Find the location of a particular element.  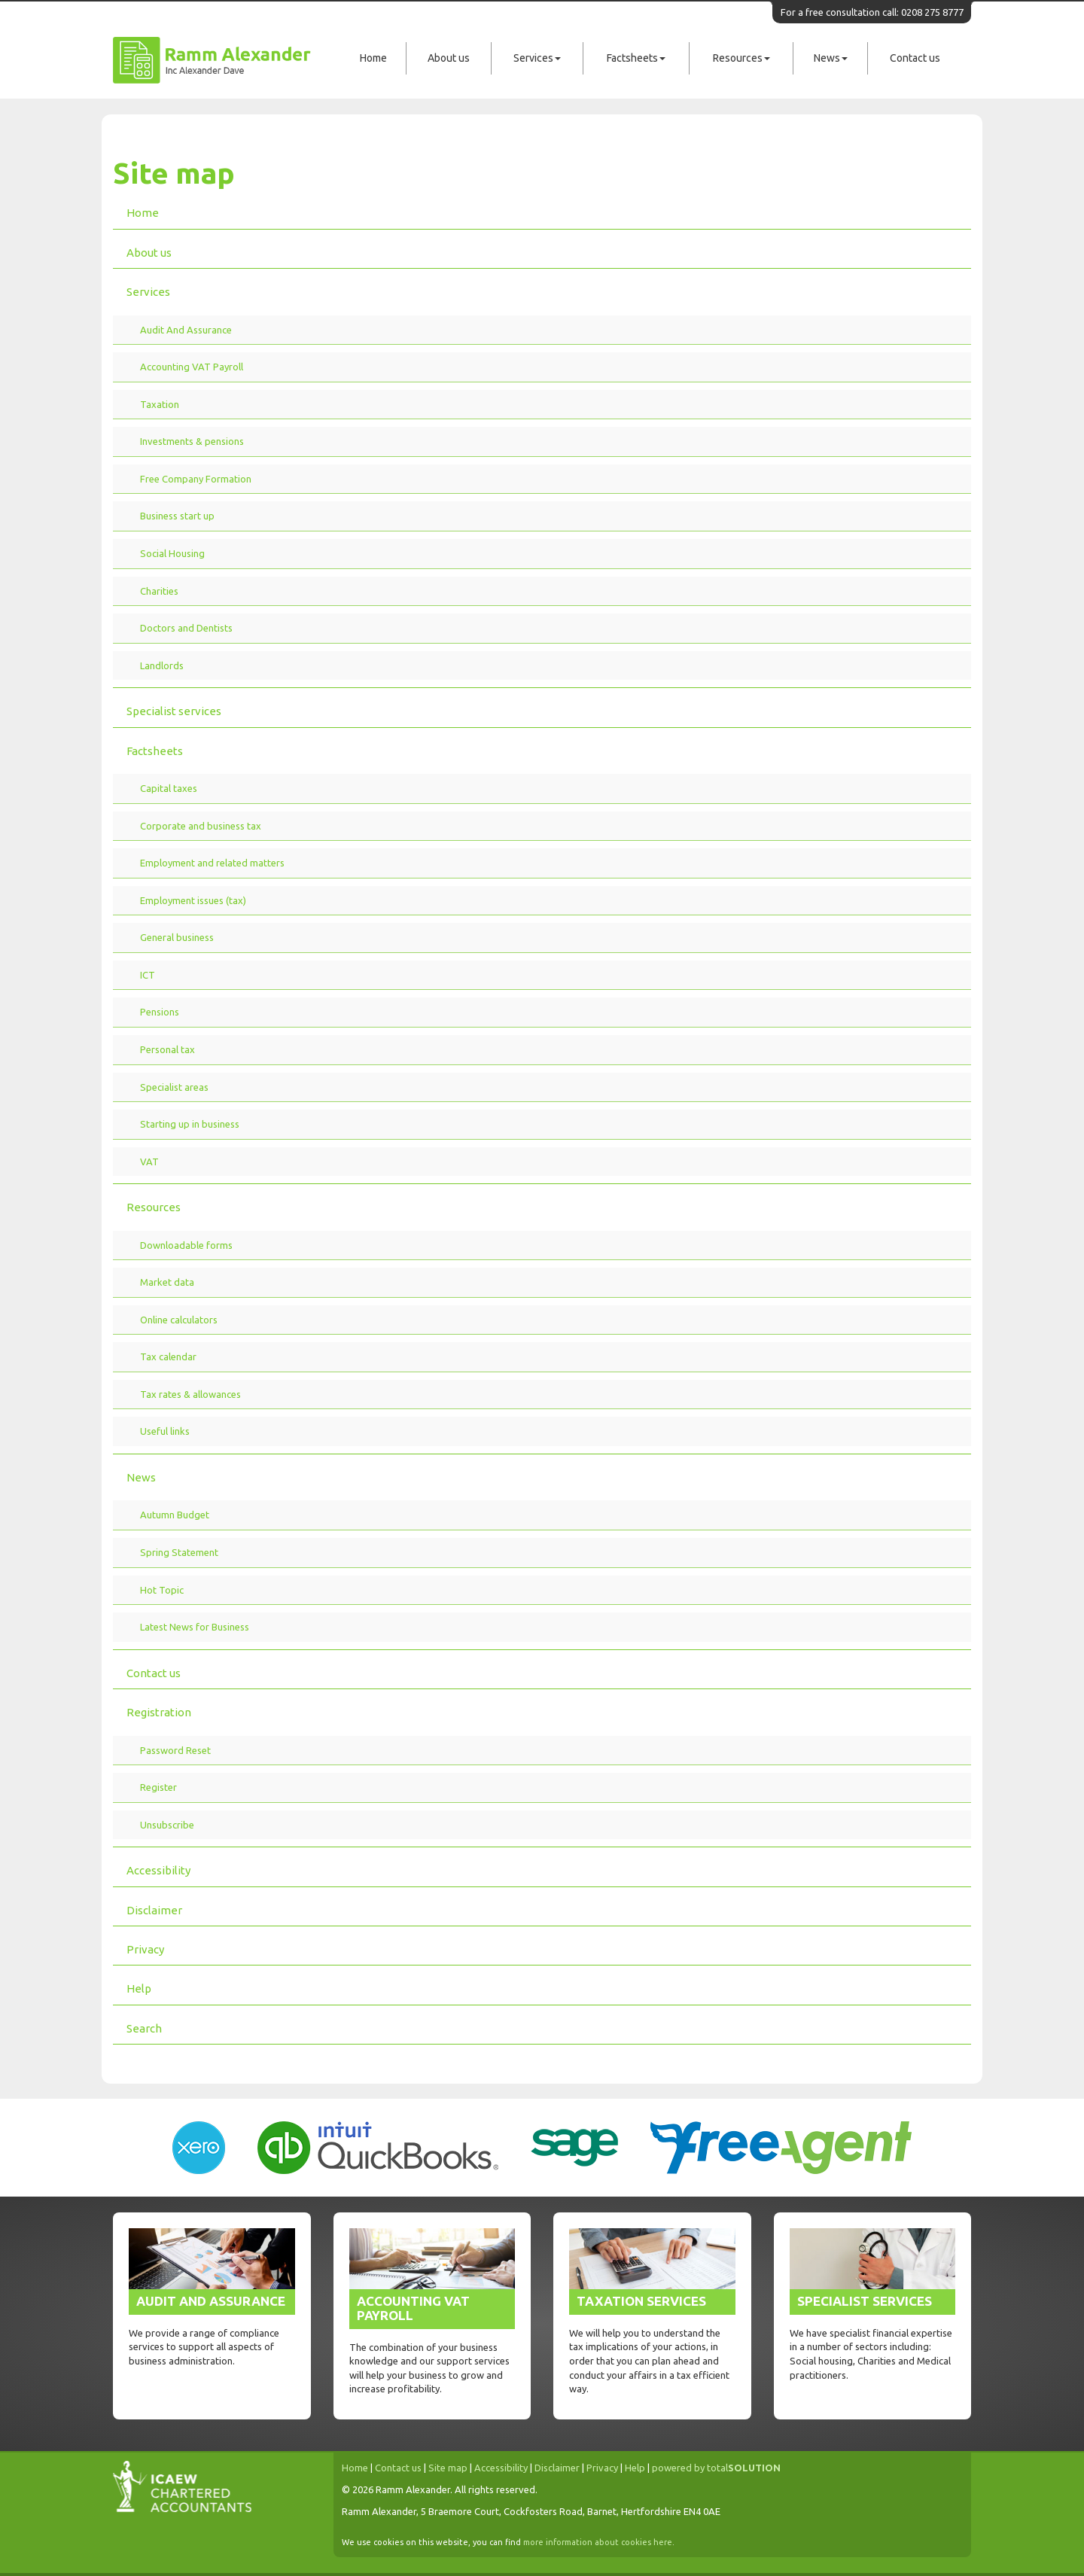

Hot Topic is located at coordinates (162, 1590).